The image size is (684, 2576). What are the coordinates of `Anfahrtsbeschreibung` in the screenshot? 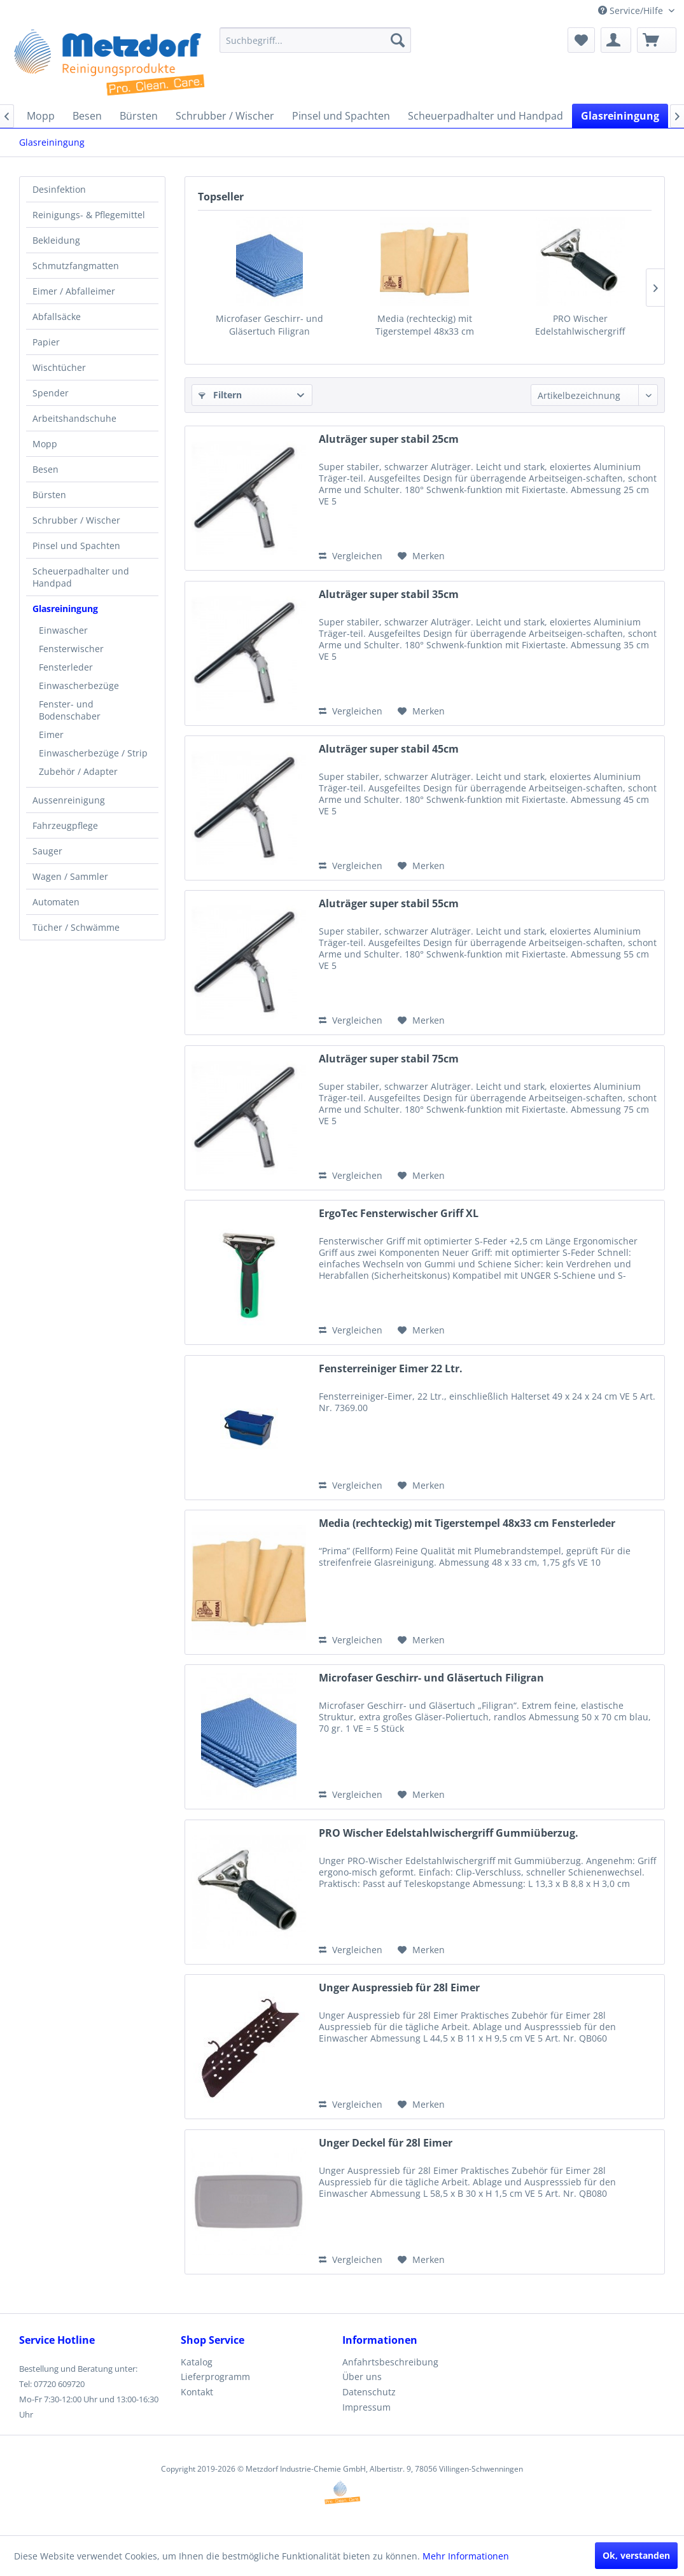 It's located at (390, 2362).